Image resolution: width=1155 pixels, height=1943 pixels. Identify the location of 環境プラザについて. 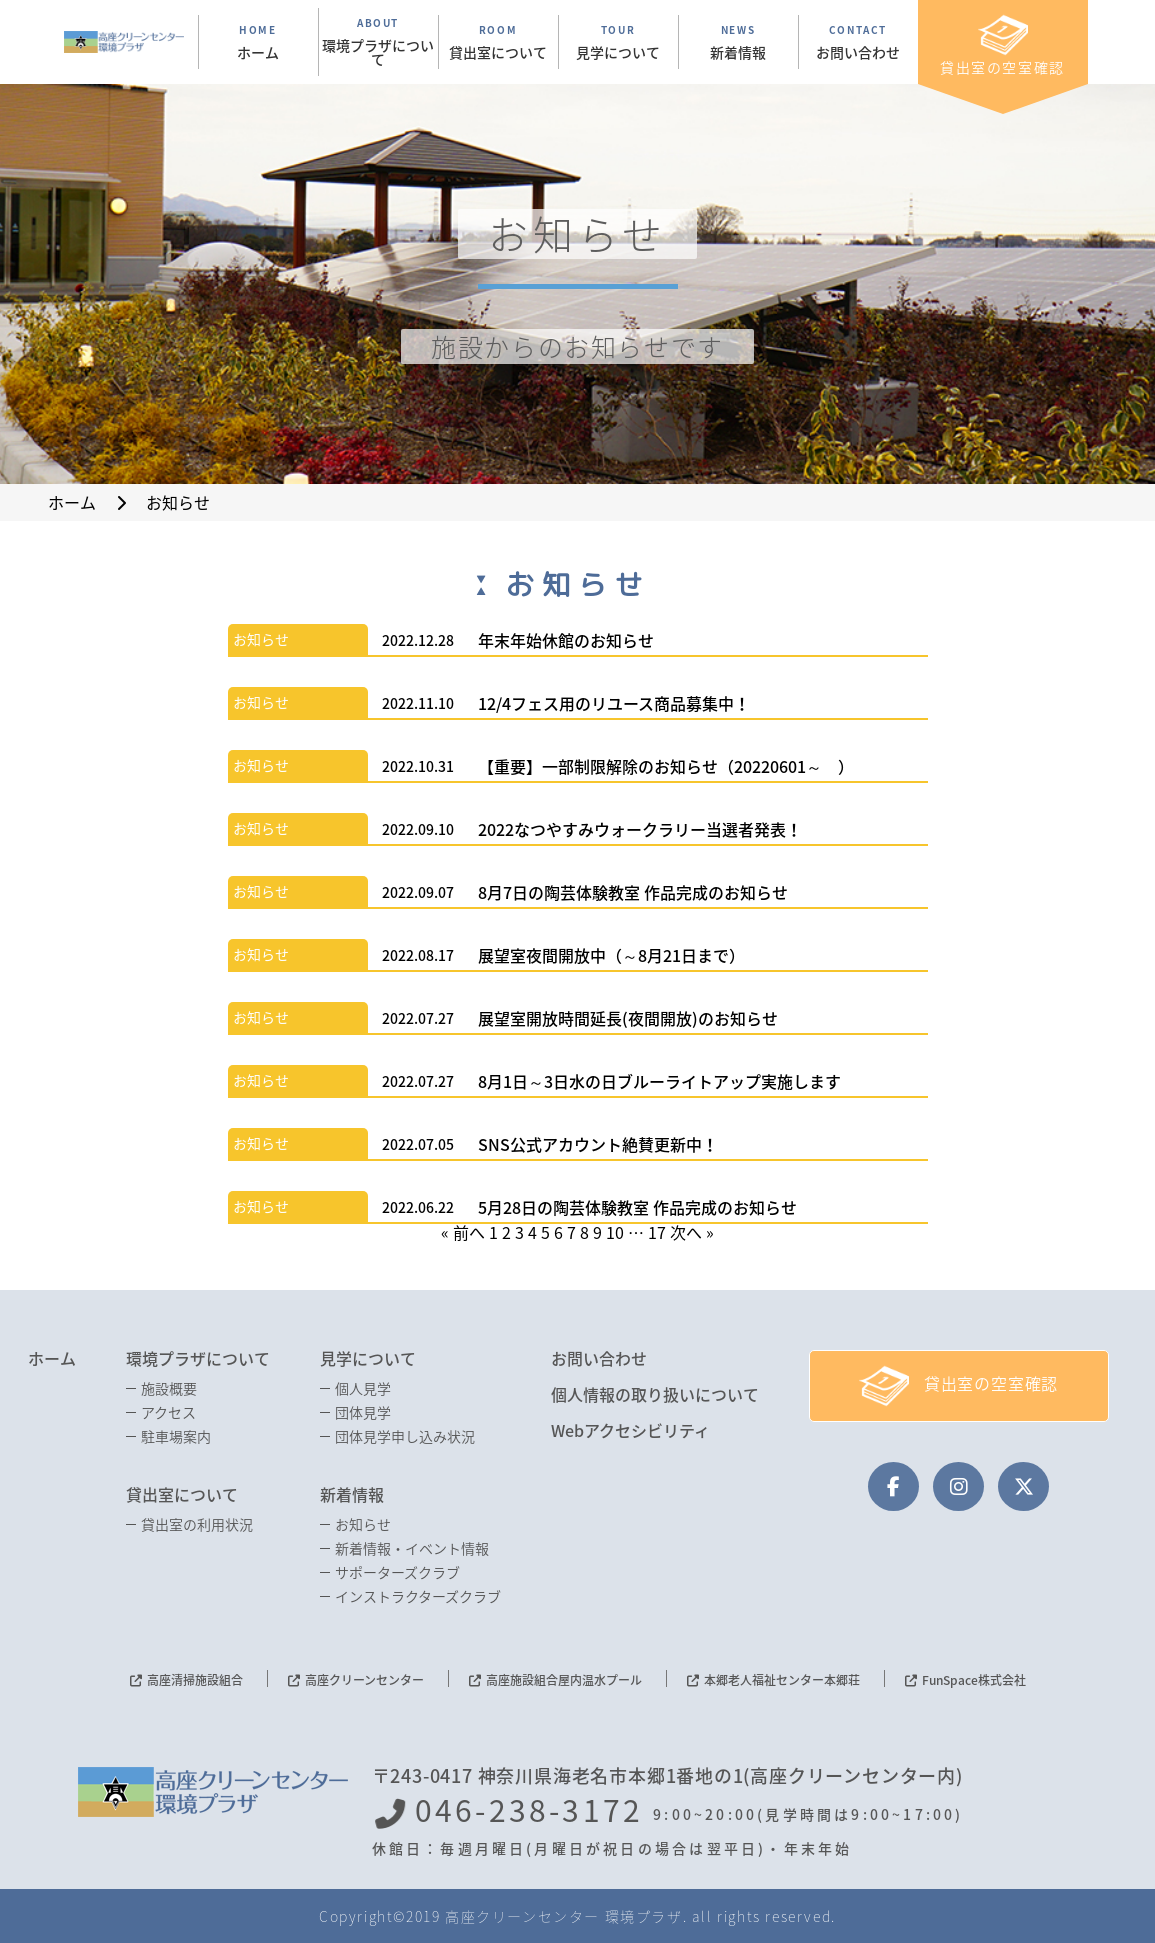
(198, 1358).